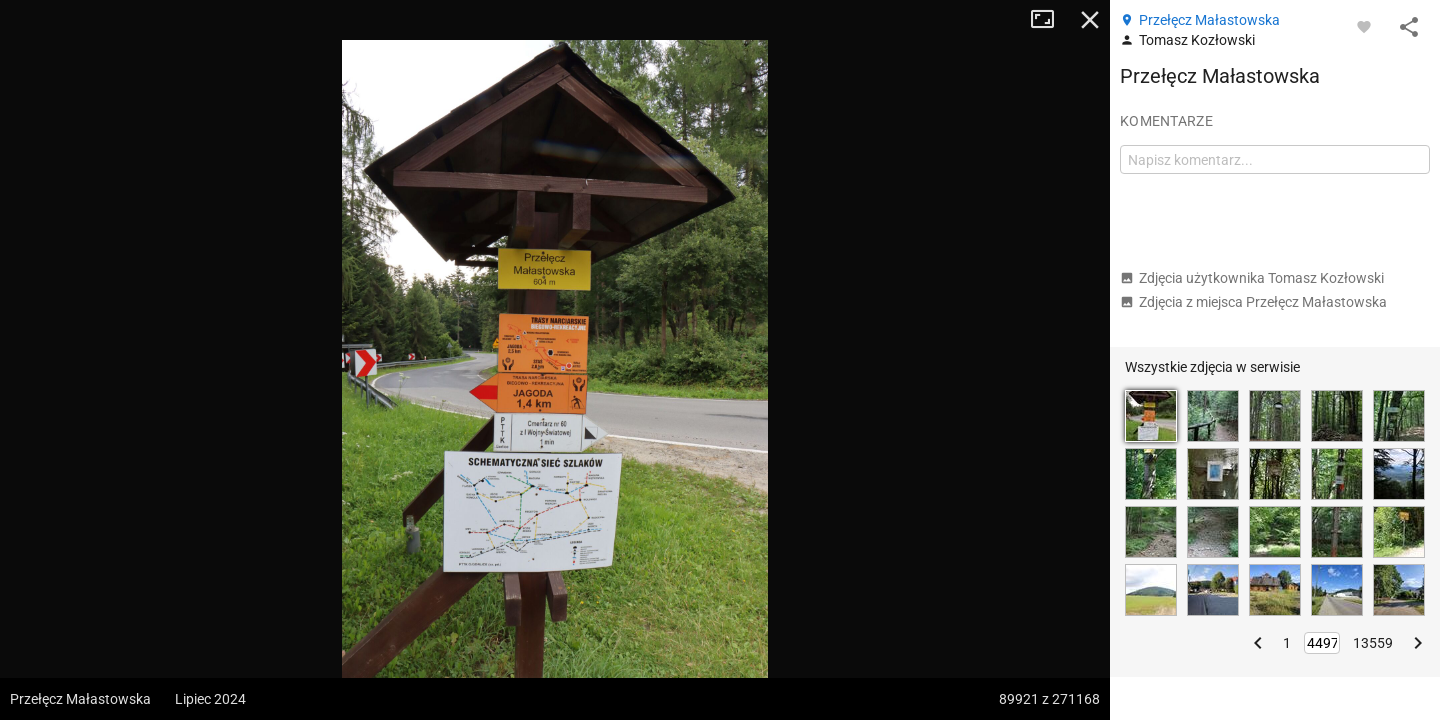 This screenshot has width=1440, height=720. Describe the element at coordinates (1050, 20) in the screenshot. I see `Tryb pełnoekranowy` at that location.